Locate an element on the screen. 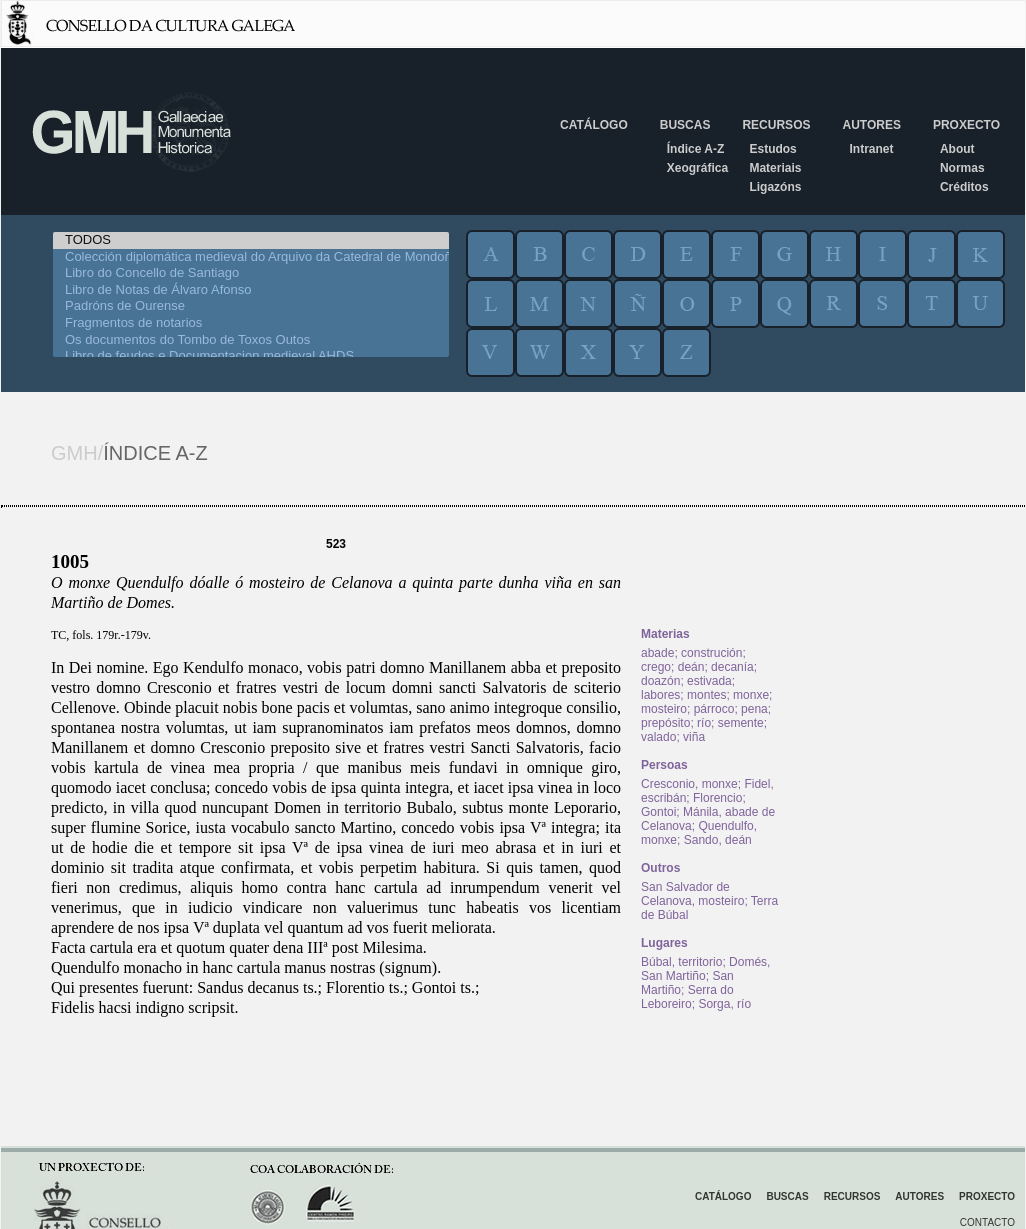 The height and width of the screenshot is (1229, 1026). Libro de Notas de Álvaro Afonso is located at coordinates (251, 290).